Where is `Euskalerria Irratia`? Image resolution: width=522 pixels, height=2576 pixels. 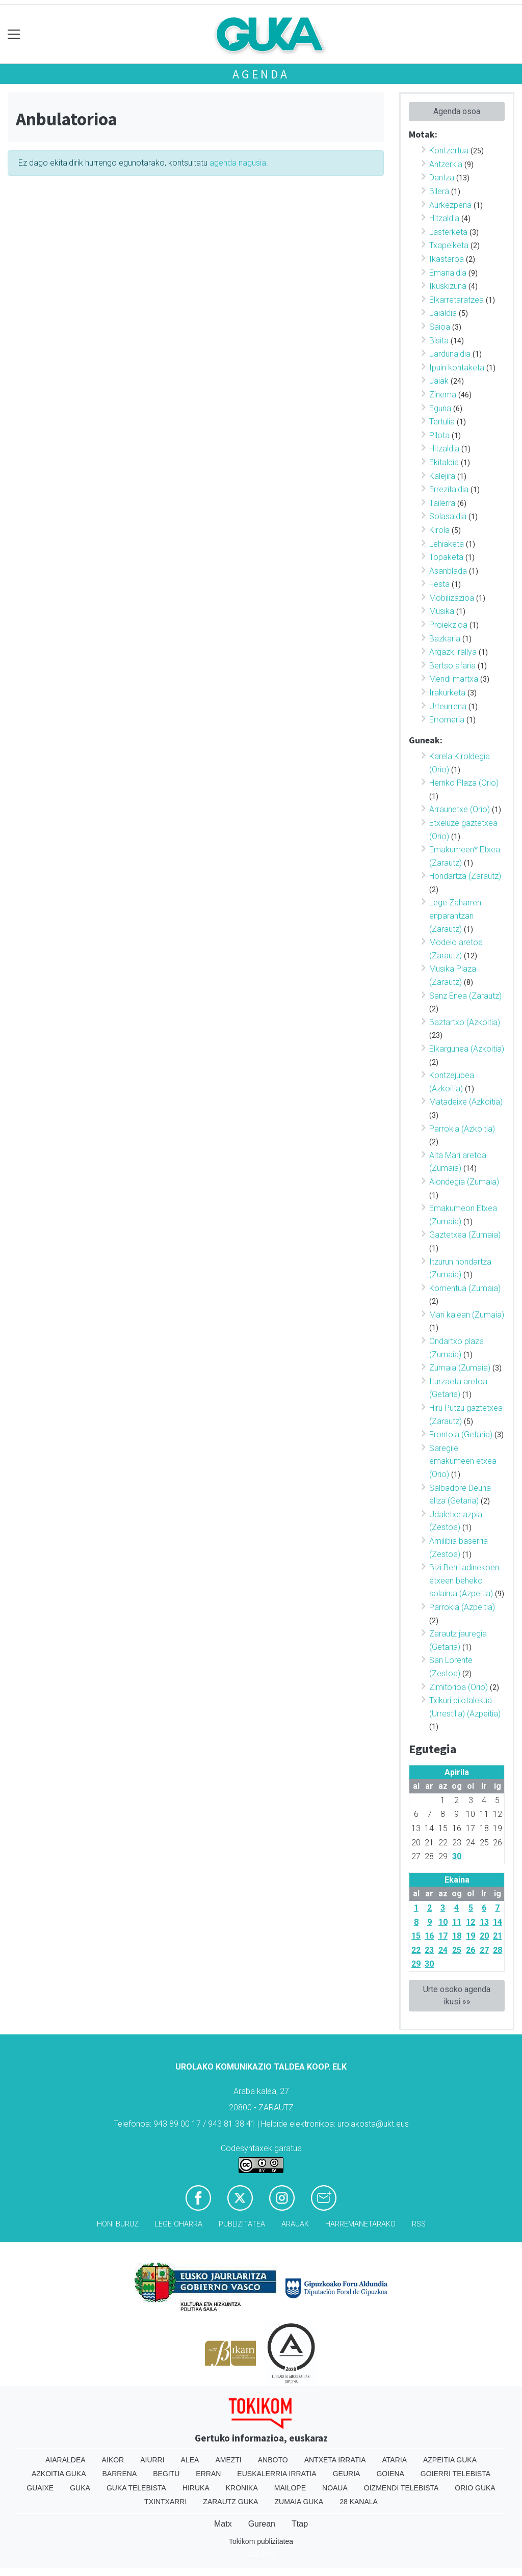
Euskalerria Irratia is located at coordinates (276, 2474).